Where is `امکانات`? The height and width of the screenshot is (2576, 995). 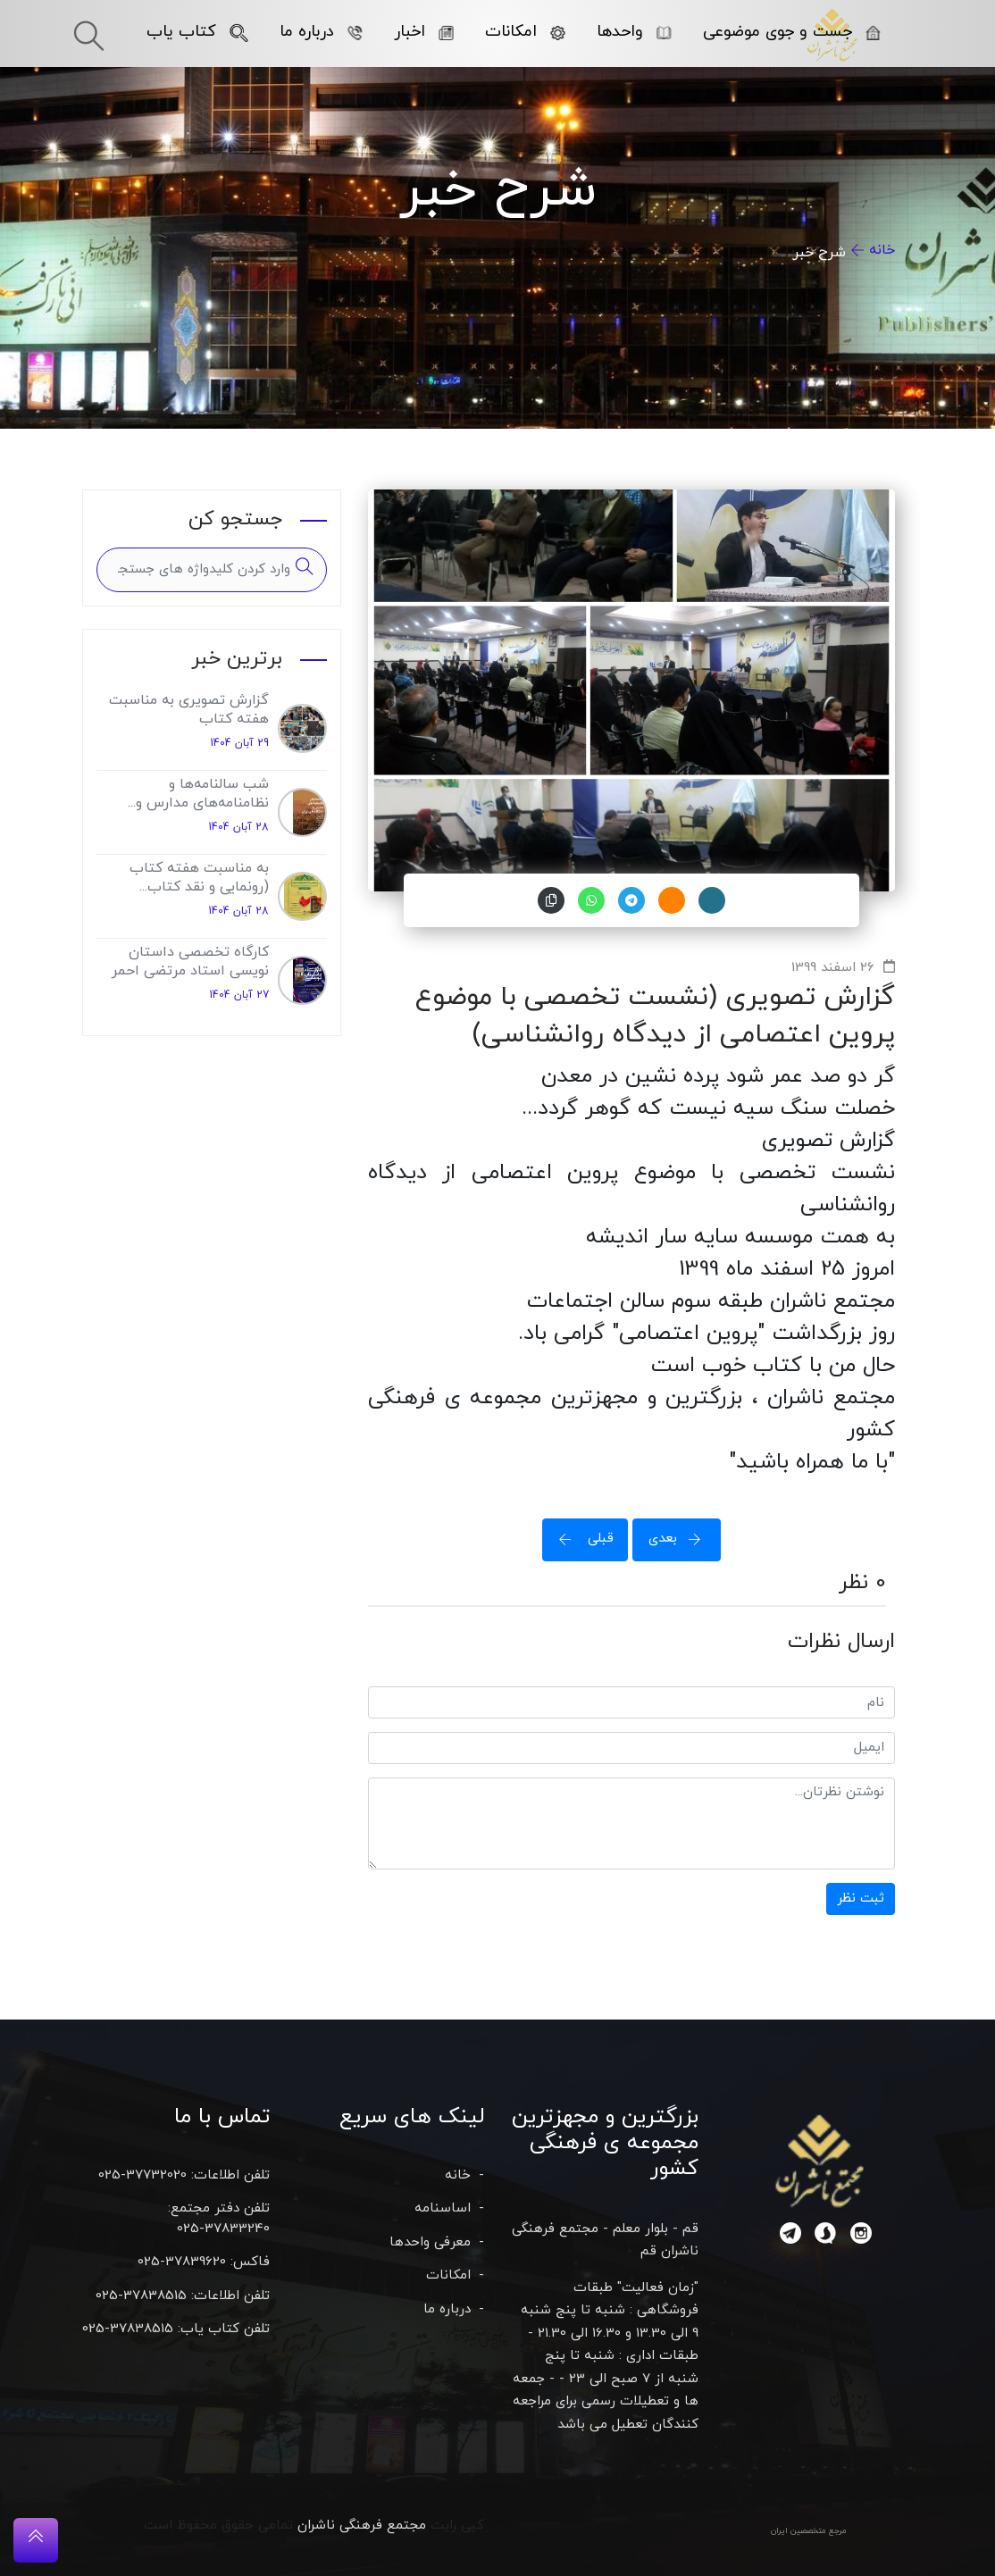 امکانات is located at coordinates (525, 32).